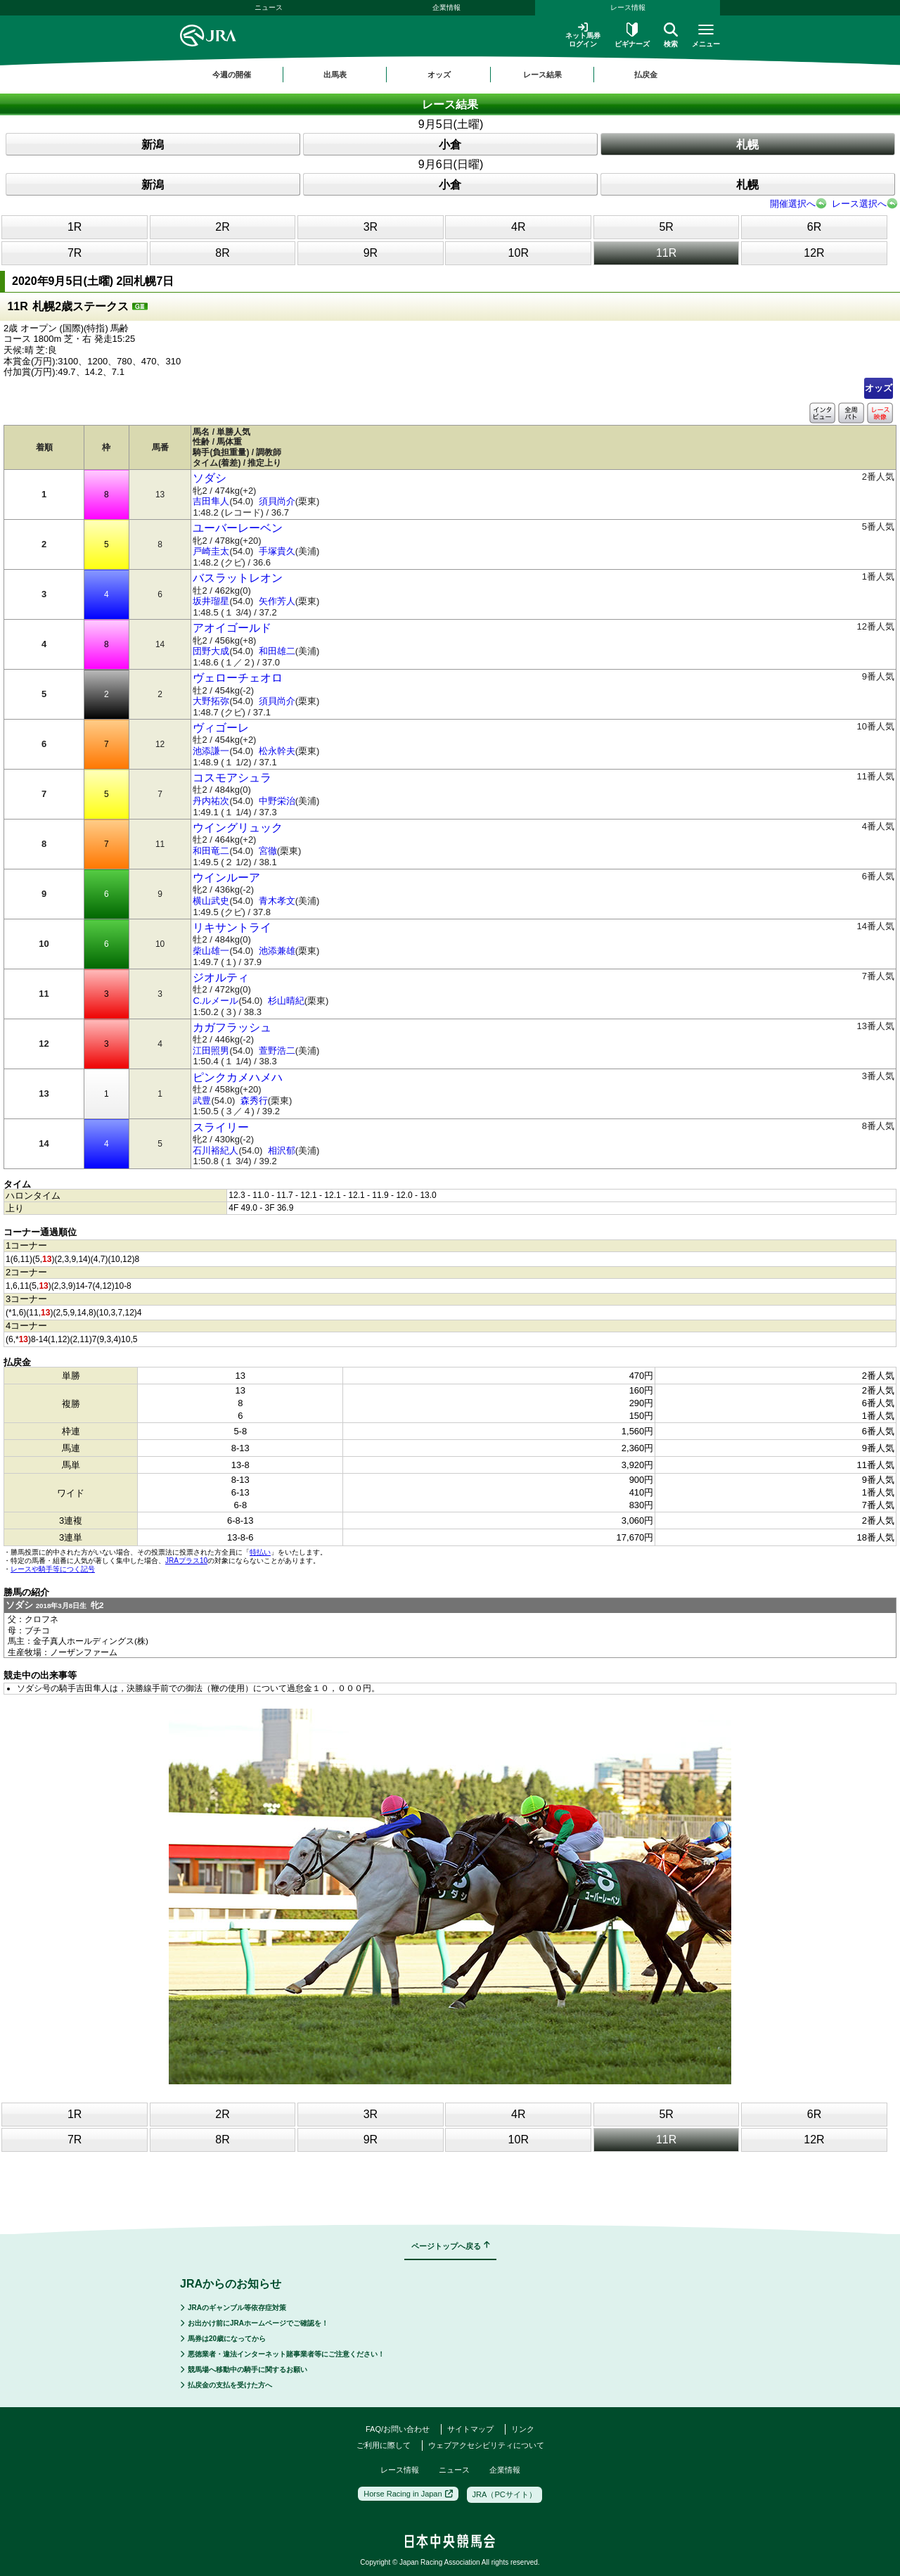 This screenshot has width=900, height=2576. Describe the element at coordinates (486, 2445) in the screenshot. I see `ウェブアクセシビリティについて` at that location.